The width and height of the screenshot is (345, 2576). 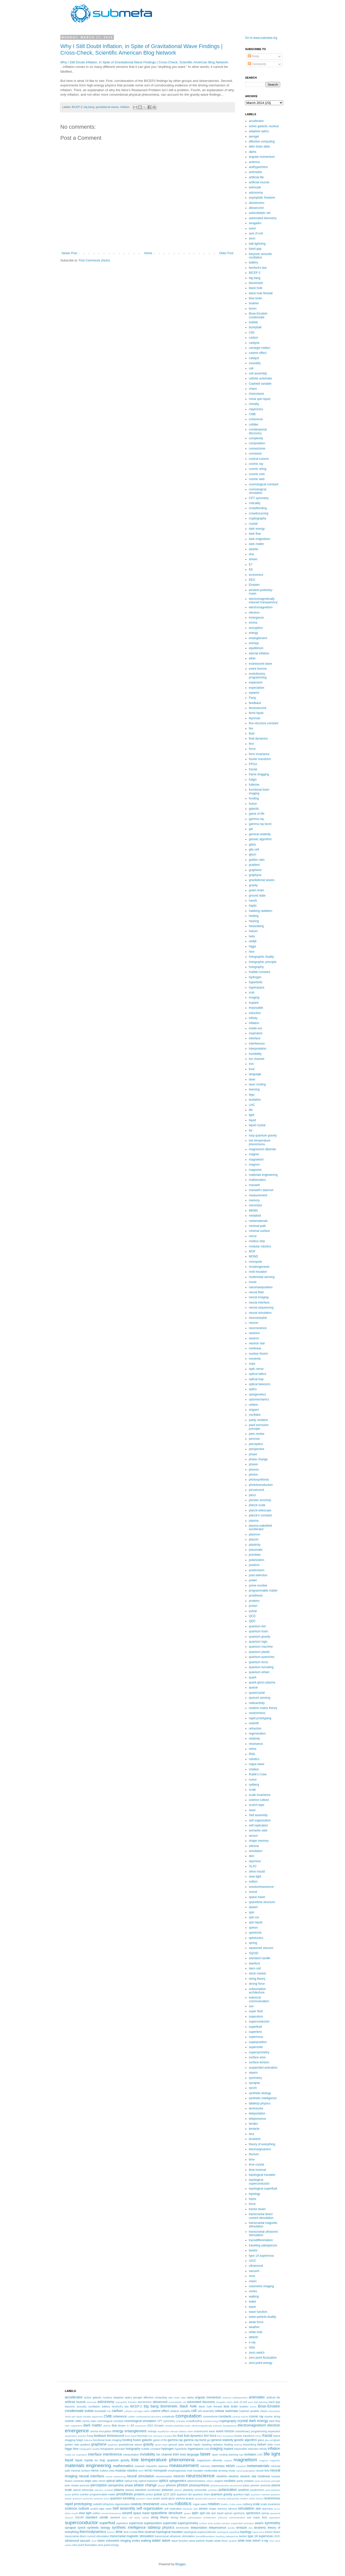 What do you see at coordinates (258, 1585) in the screenshot?
I see `prime number` at bounding box center [258, 1585].